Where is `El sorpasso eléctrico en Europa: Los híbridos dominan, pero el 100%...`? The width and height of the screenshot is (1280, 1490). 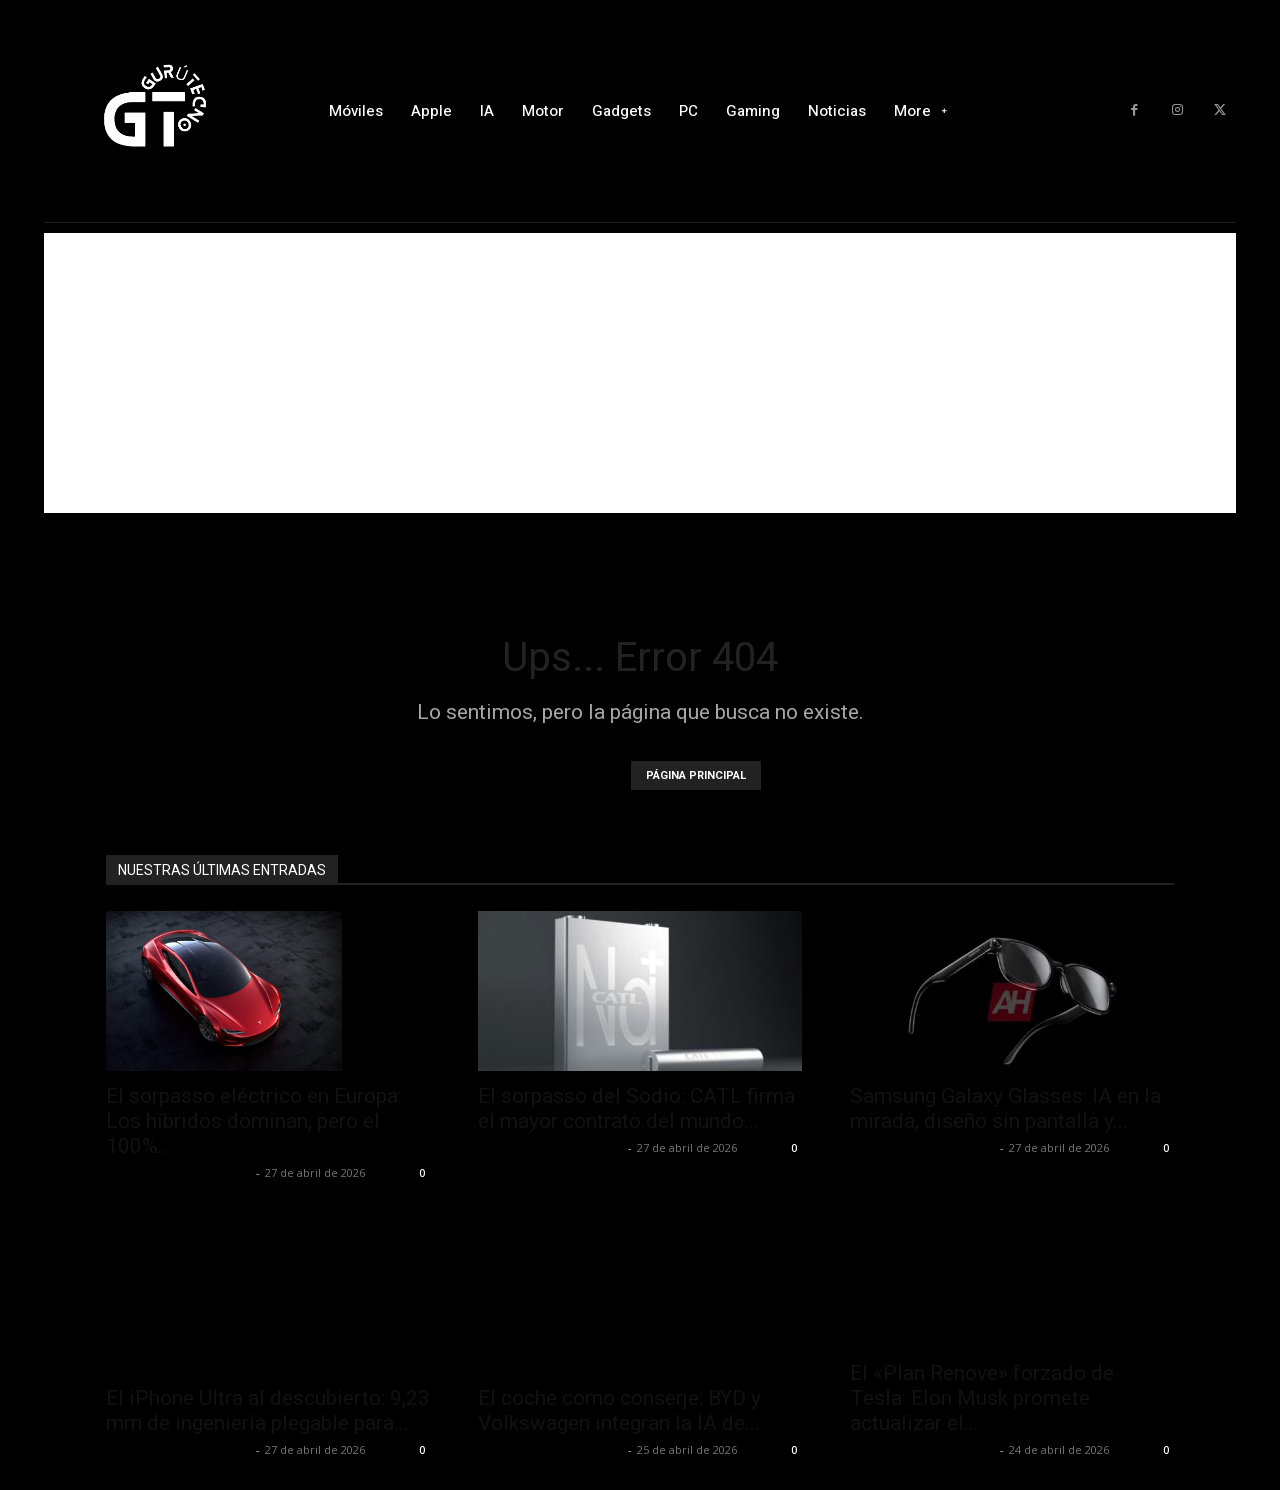 El sorpasso eléctrico en Europa: Los híbridos dominan, pero el 100%... is located at coordinates (254, 1121).